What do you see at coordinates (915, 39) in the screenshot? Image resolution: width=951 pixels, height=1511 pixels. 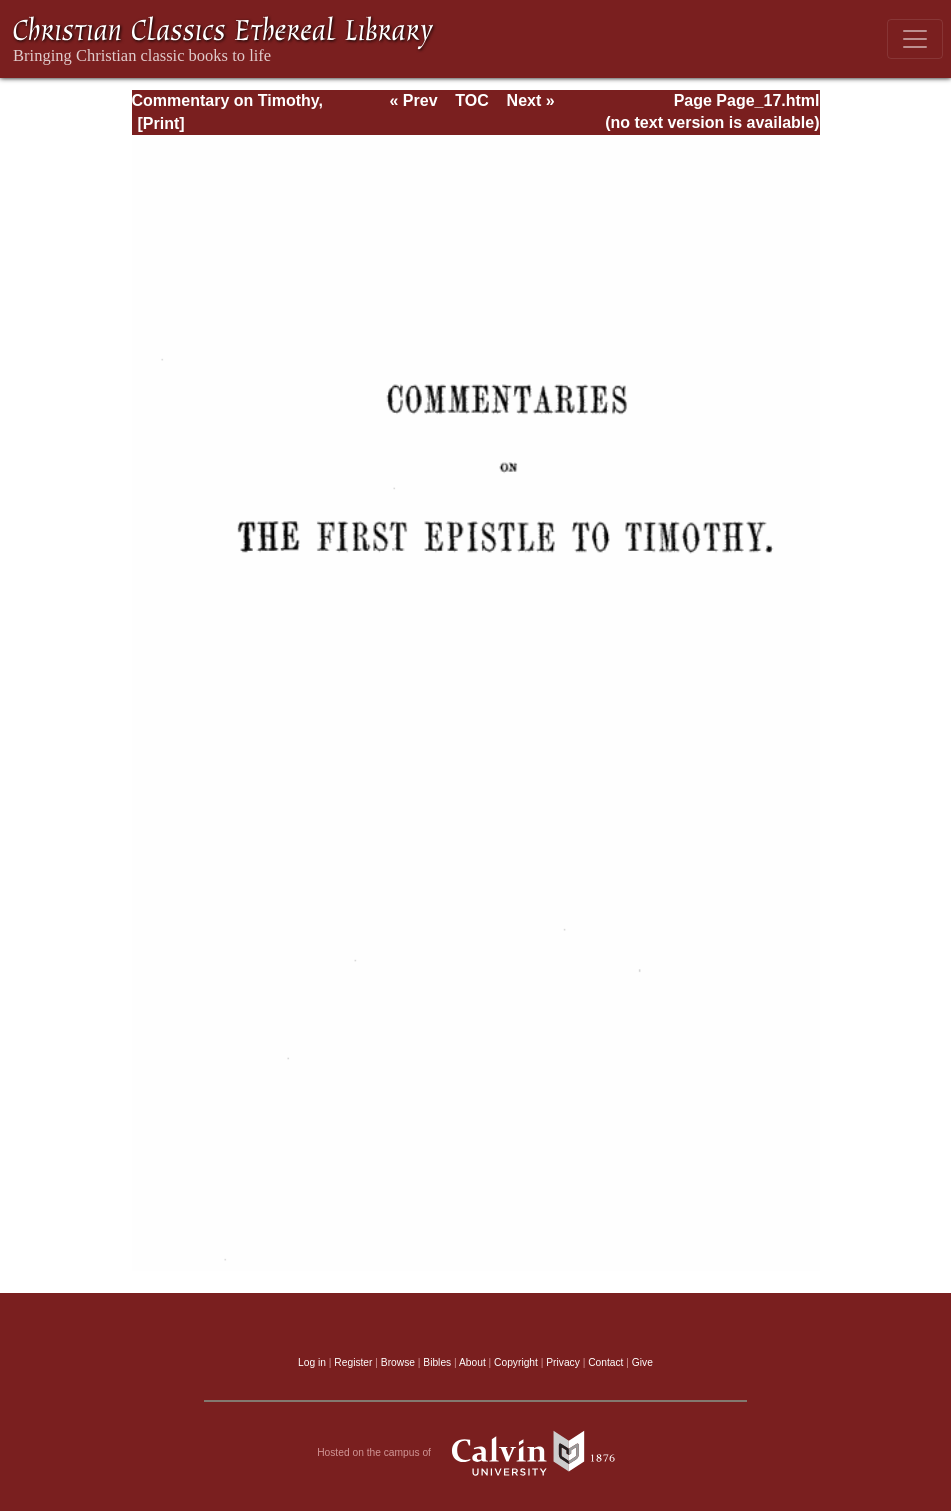 I see `[Toggle navigation]` at bounding box center [915, 39].